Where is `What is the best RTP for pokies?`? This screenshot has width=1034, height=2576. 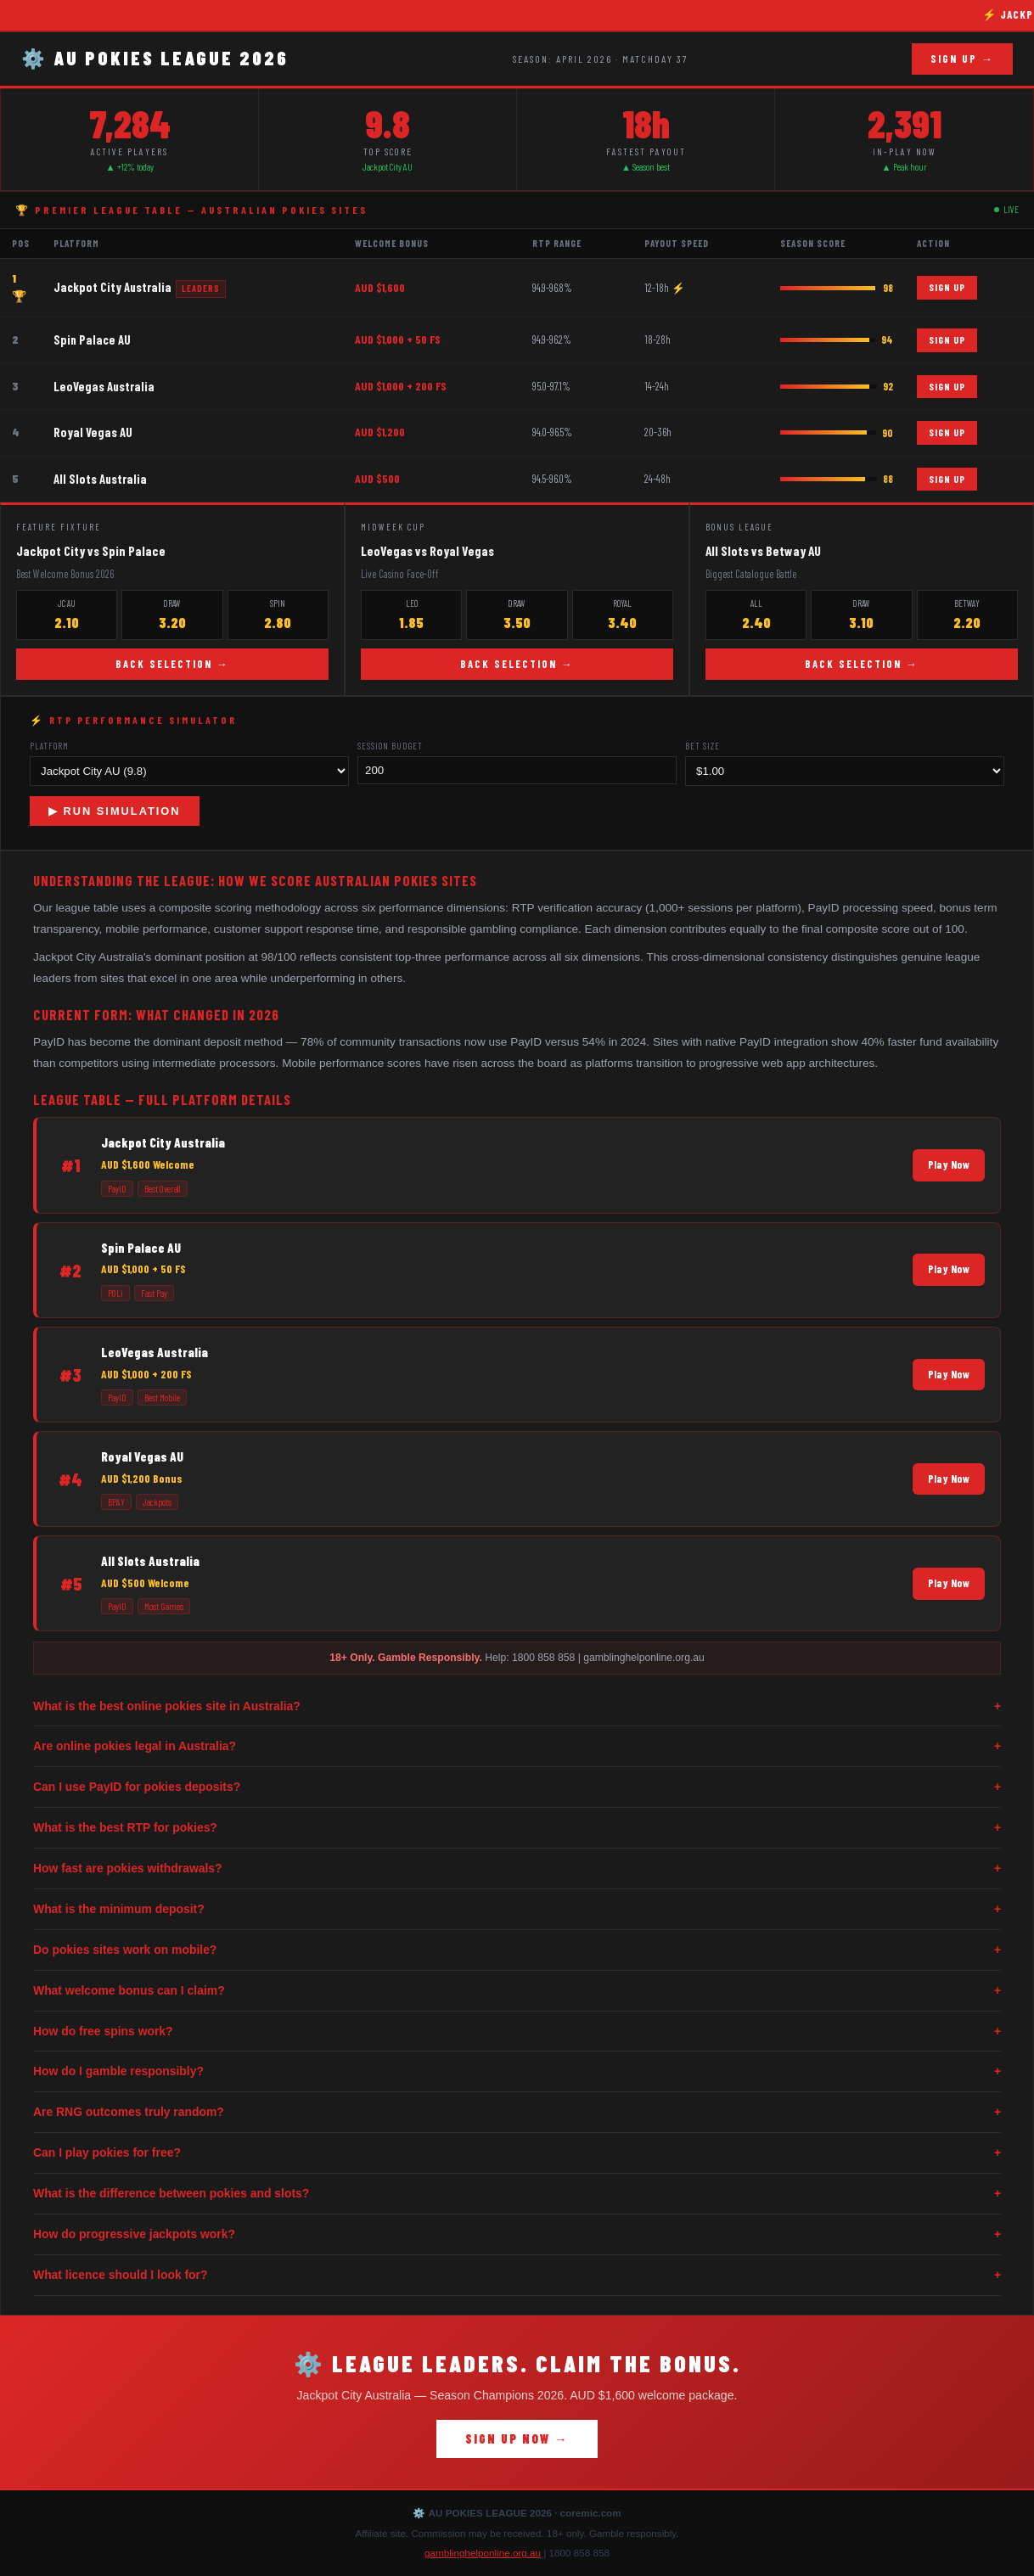
What is the best RTP for pokies? is located at coordinates (517, 1828).